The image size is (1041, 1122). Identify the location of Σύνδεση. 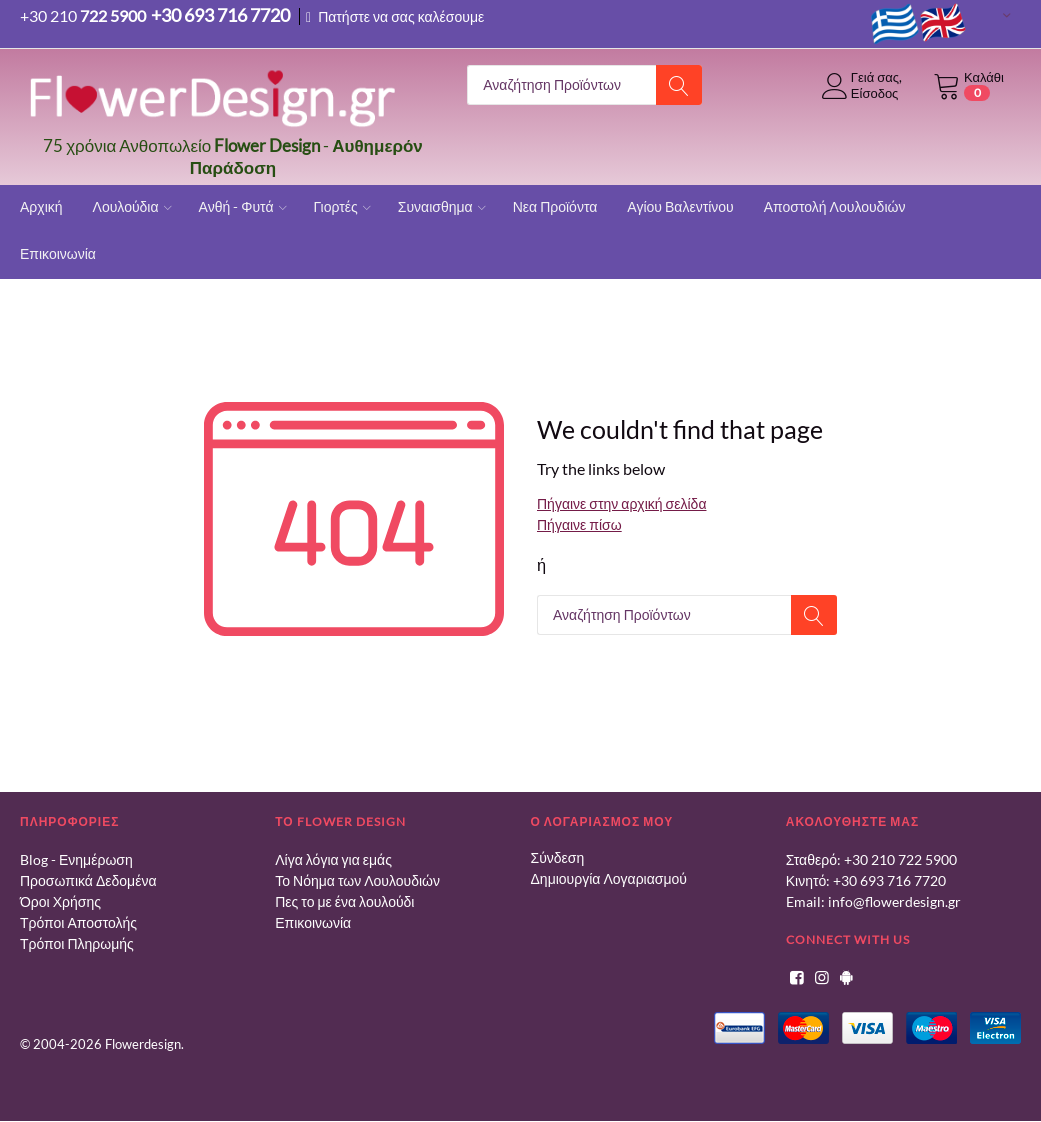
(558, 857).